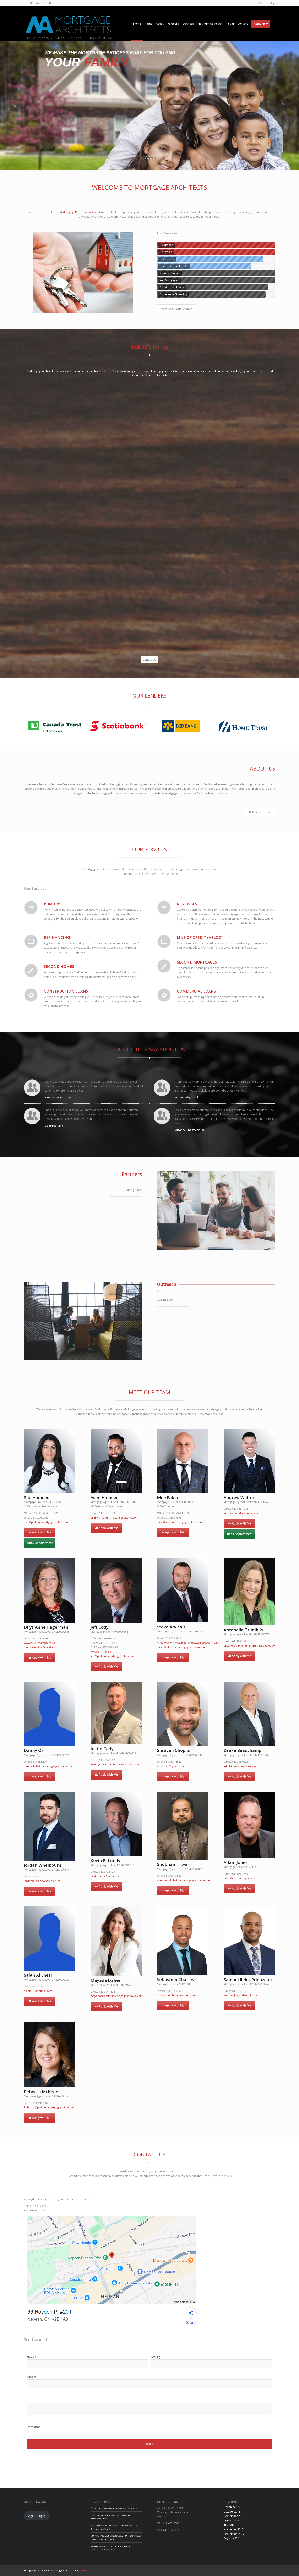 The image size is (299, 2576). I want to click on [Link to Mail], so click(50, 3).